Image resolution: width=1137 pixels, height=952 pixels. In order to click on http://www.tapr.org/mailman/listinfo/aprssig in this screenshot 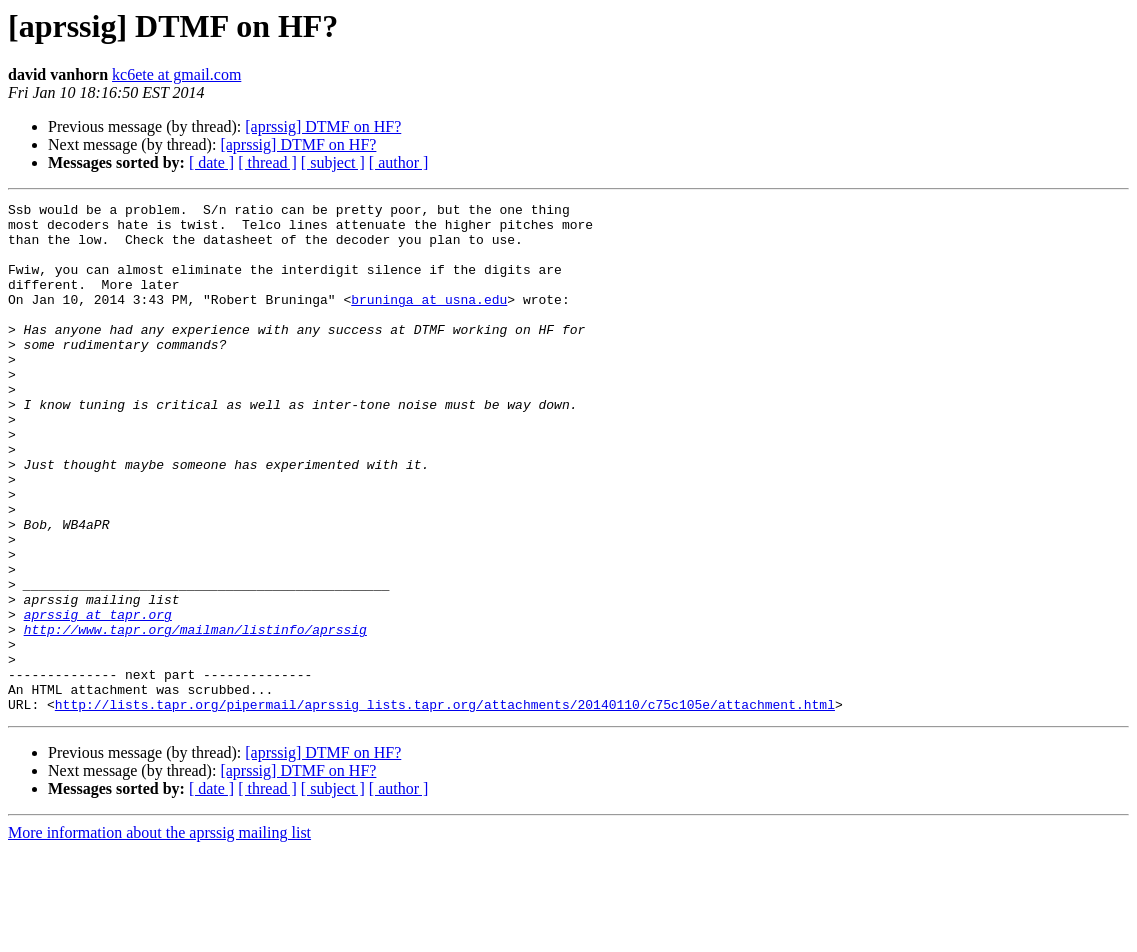, I will do `click(195, 716)`.